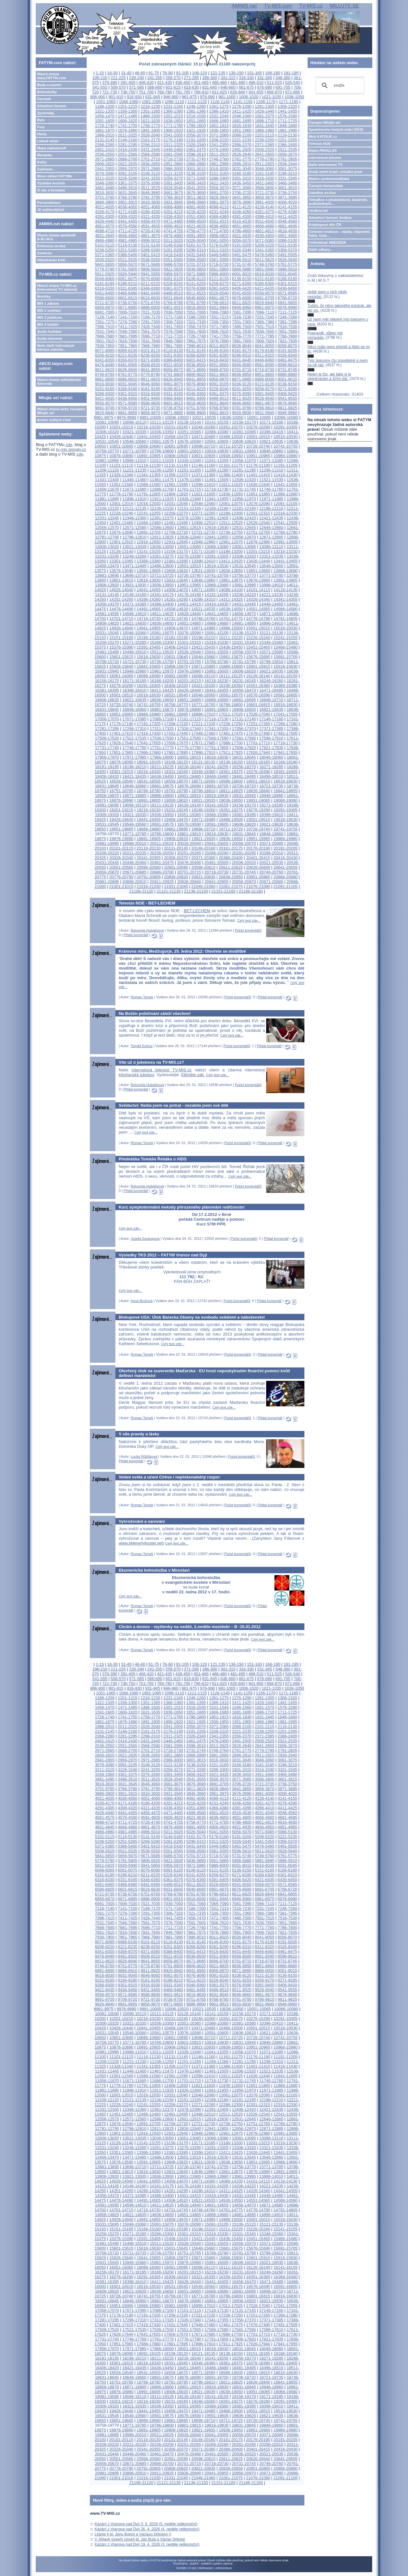 The height and width of the screenshot is (2576, 408). Describe the element at coordinates (244, 613) in the screenshot. I see `14656-14670` at that location.